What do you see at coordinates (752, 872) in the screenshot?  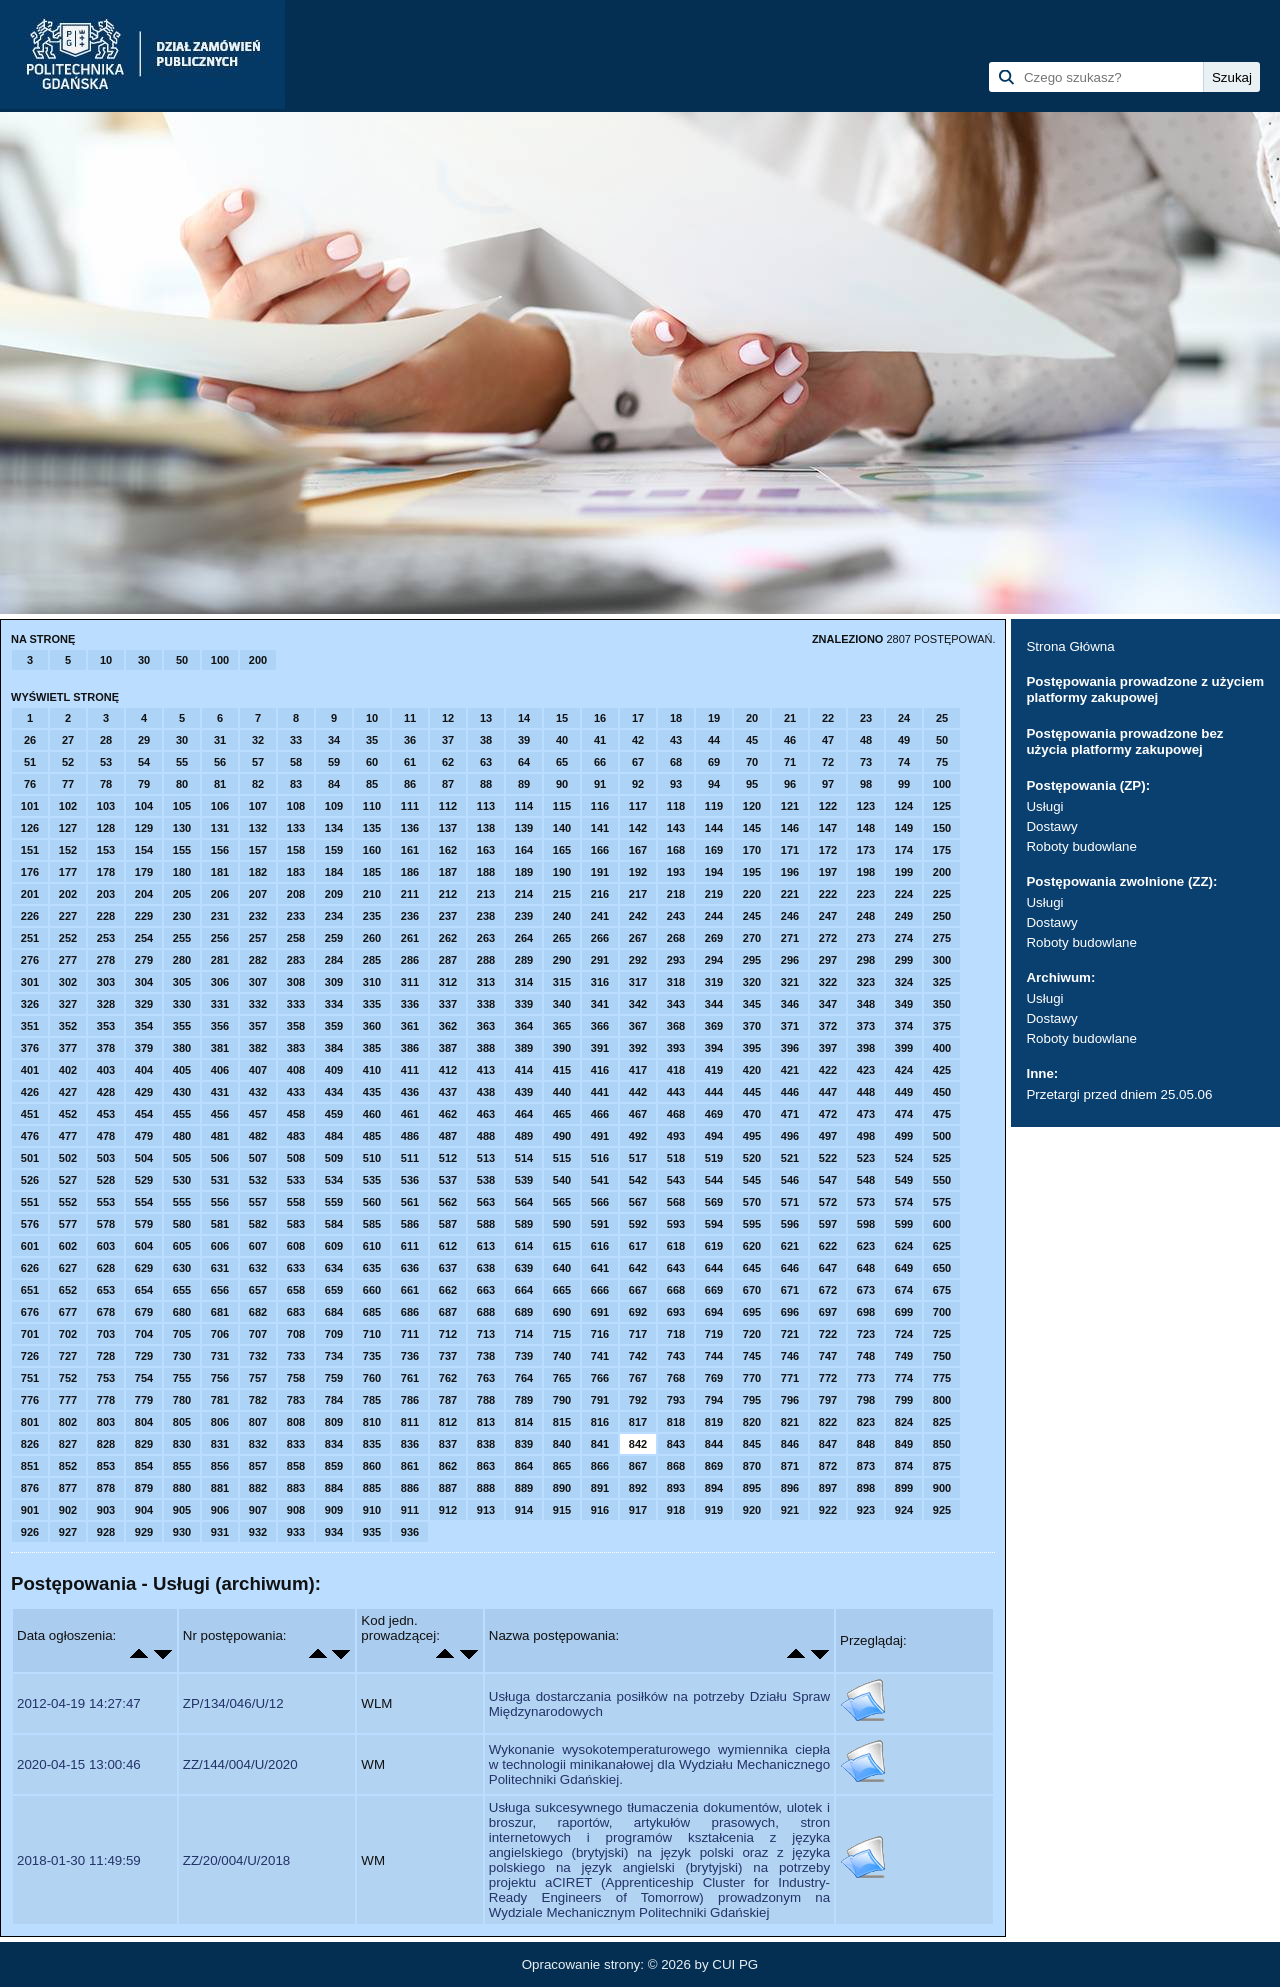 I see `195` at bounding box center [752, 872].